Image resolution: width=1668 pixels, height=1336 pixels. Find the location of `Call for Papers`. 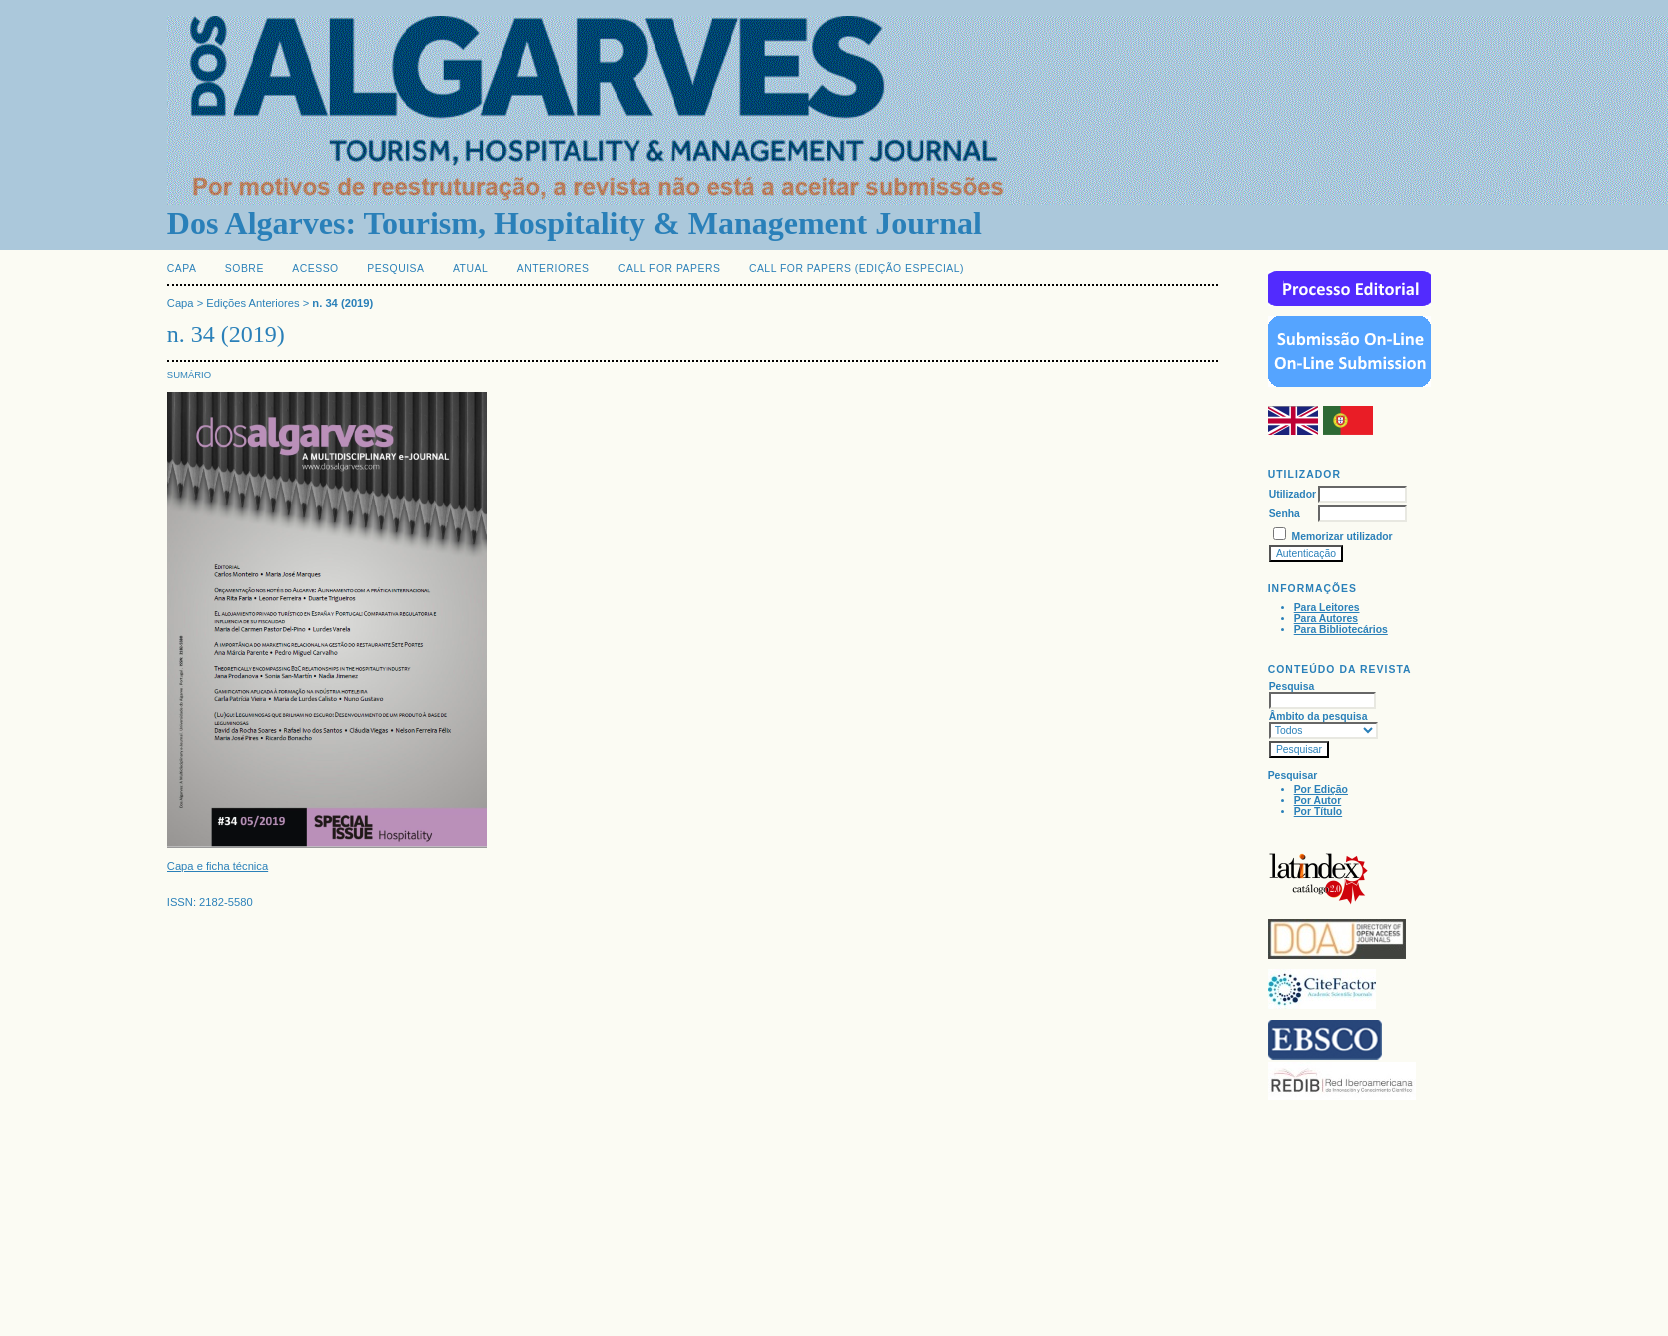

Call for Papers is located at coordinates (669, 268).